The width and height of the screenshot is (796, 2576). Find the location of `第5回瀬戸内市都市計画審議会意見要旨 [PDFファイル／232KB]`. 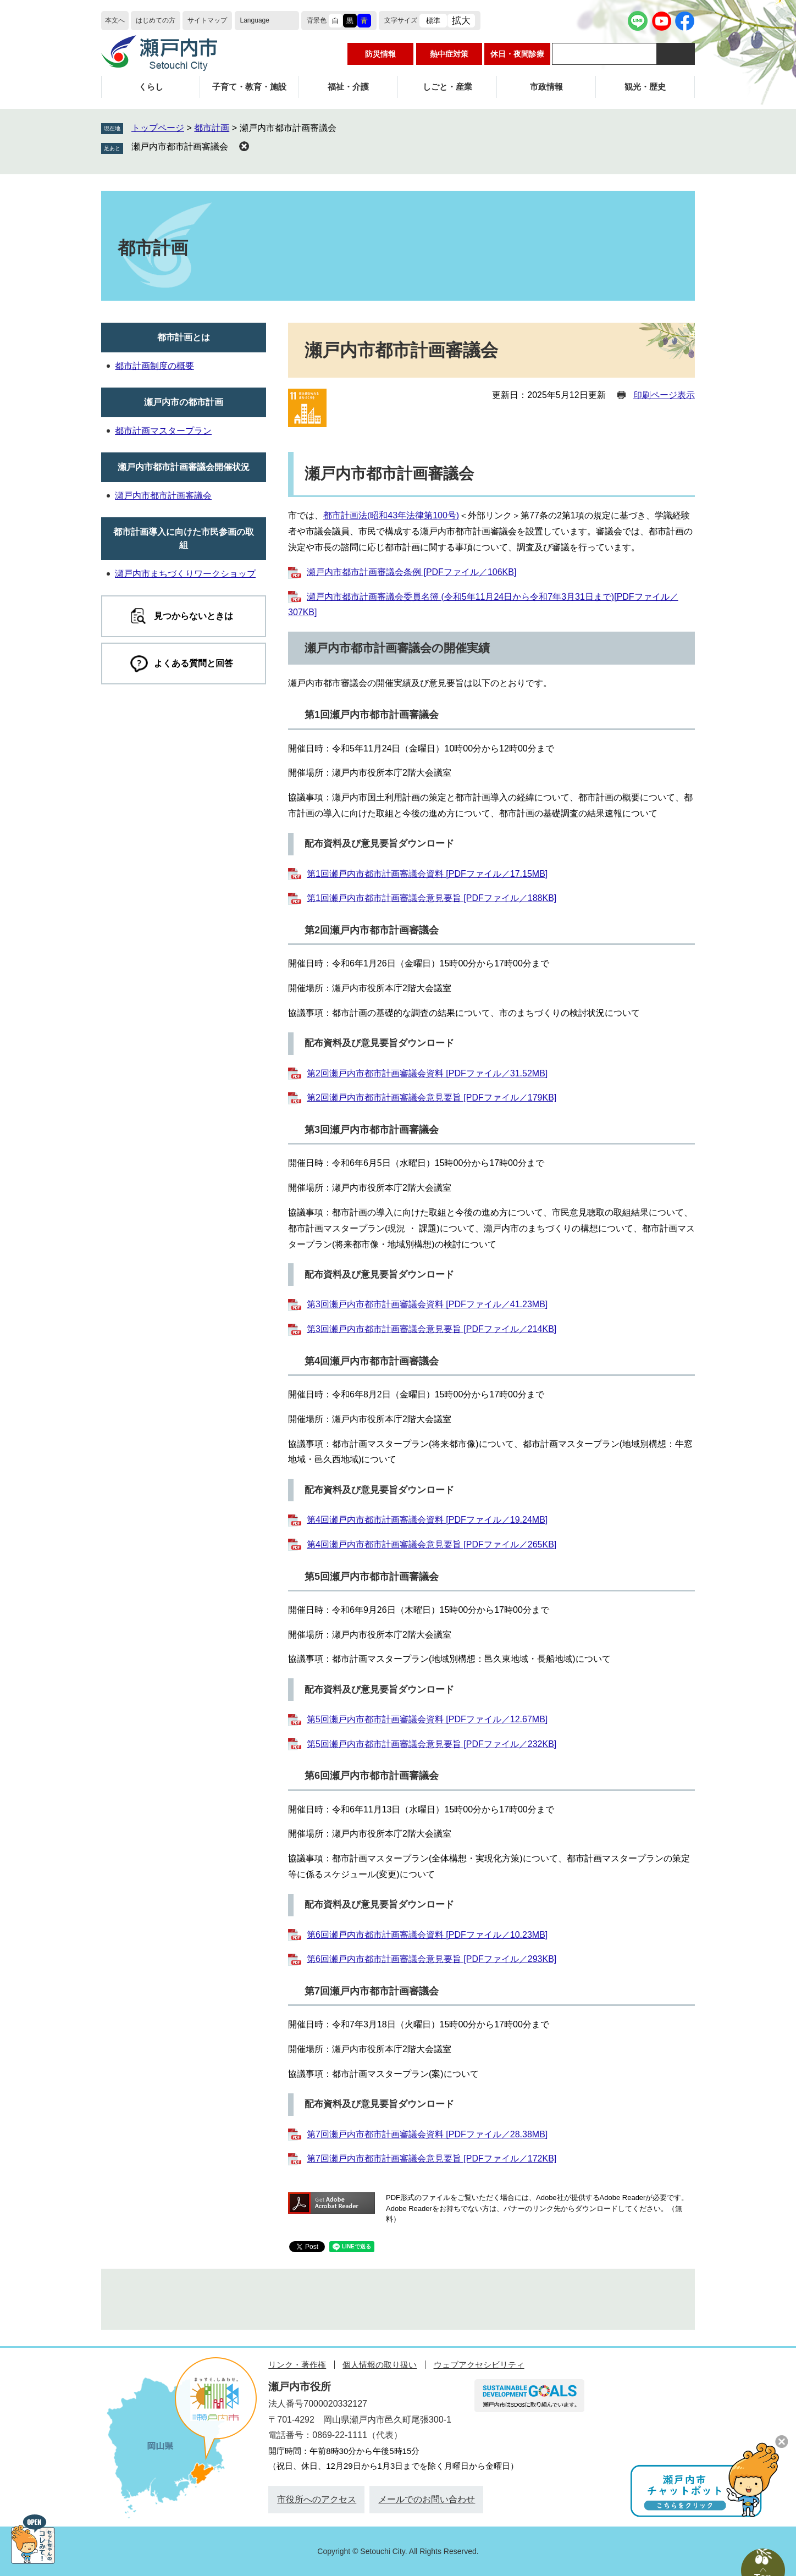

第5回瀬戸内市都市計画審議会意見要旨 [PDFファイル／232KB] is located at coordinates (431, 1744).